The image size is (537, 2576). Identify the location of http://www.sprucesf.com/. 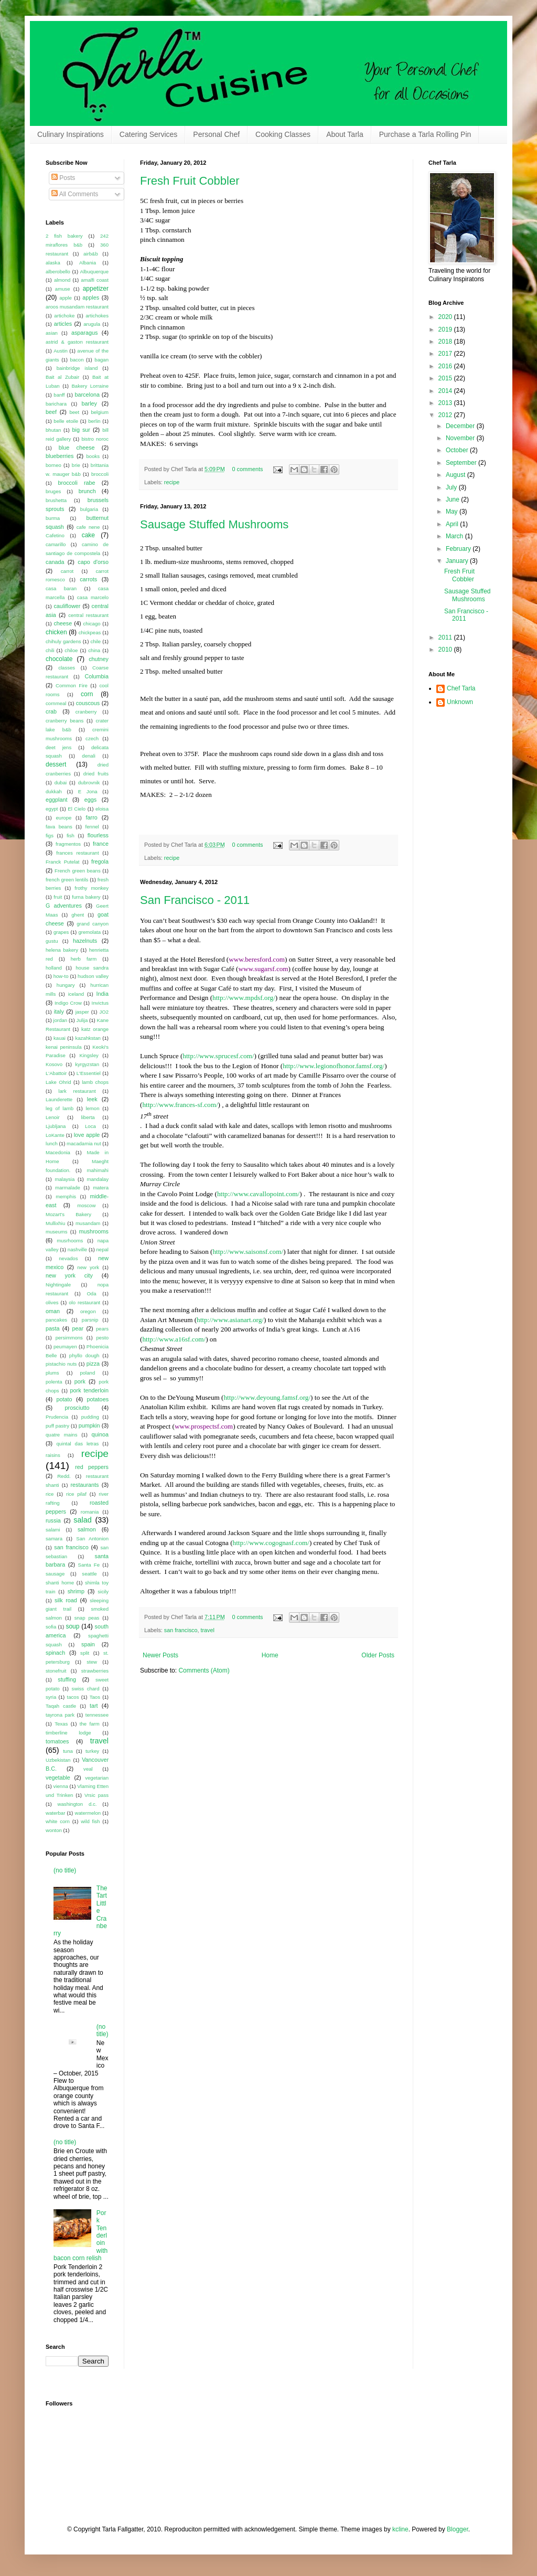
(218, 1056).